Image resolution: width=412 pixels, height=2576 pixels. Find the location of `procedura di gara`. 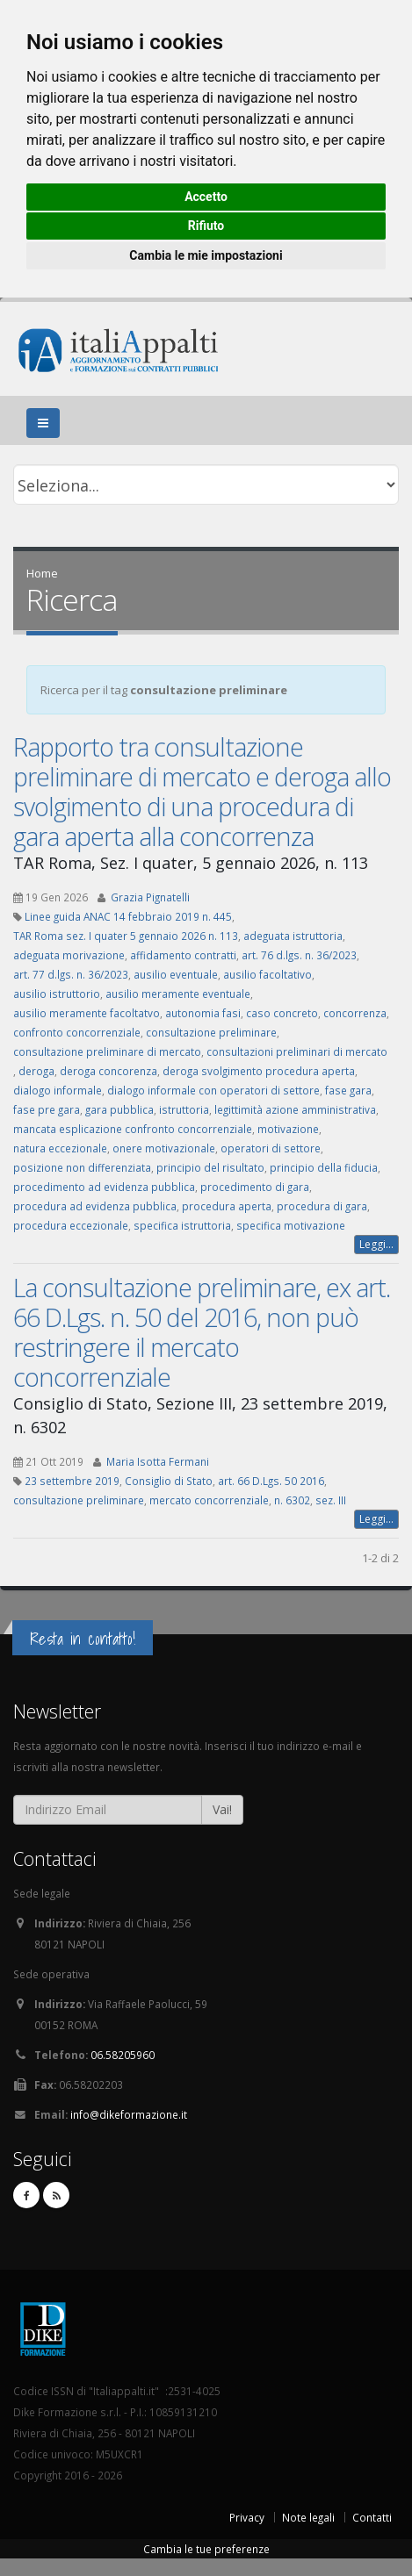

procedura di gara is located at coordinates (322, 1206).